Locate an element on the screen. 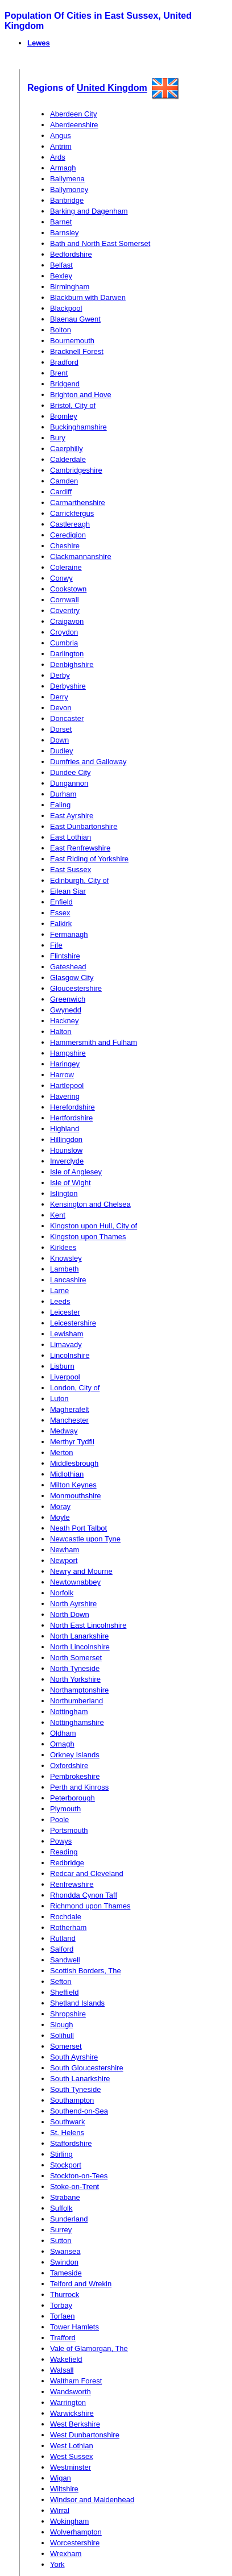 This screenshot has width=232, height=2576. Bolton is located at coordinates (60, 330).